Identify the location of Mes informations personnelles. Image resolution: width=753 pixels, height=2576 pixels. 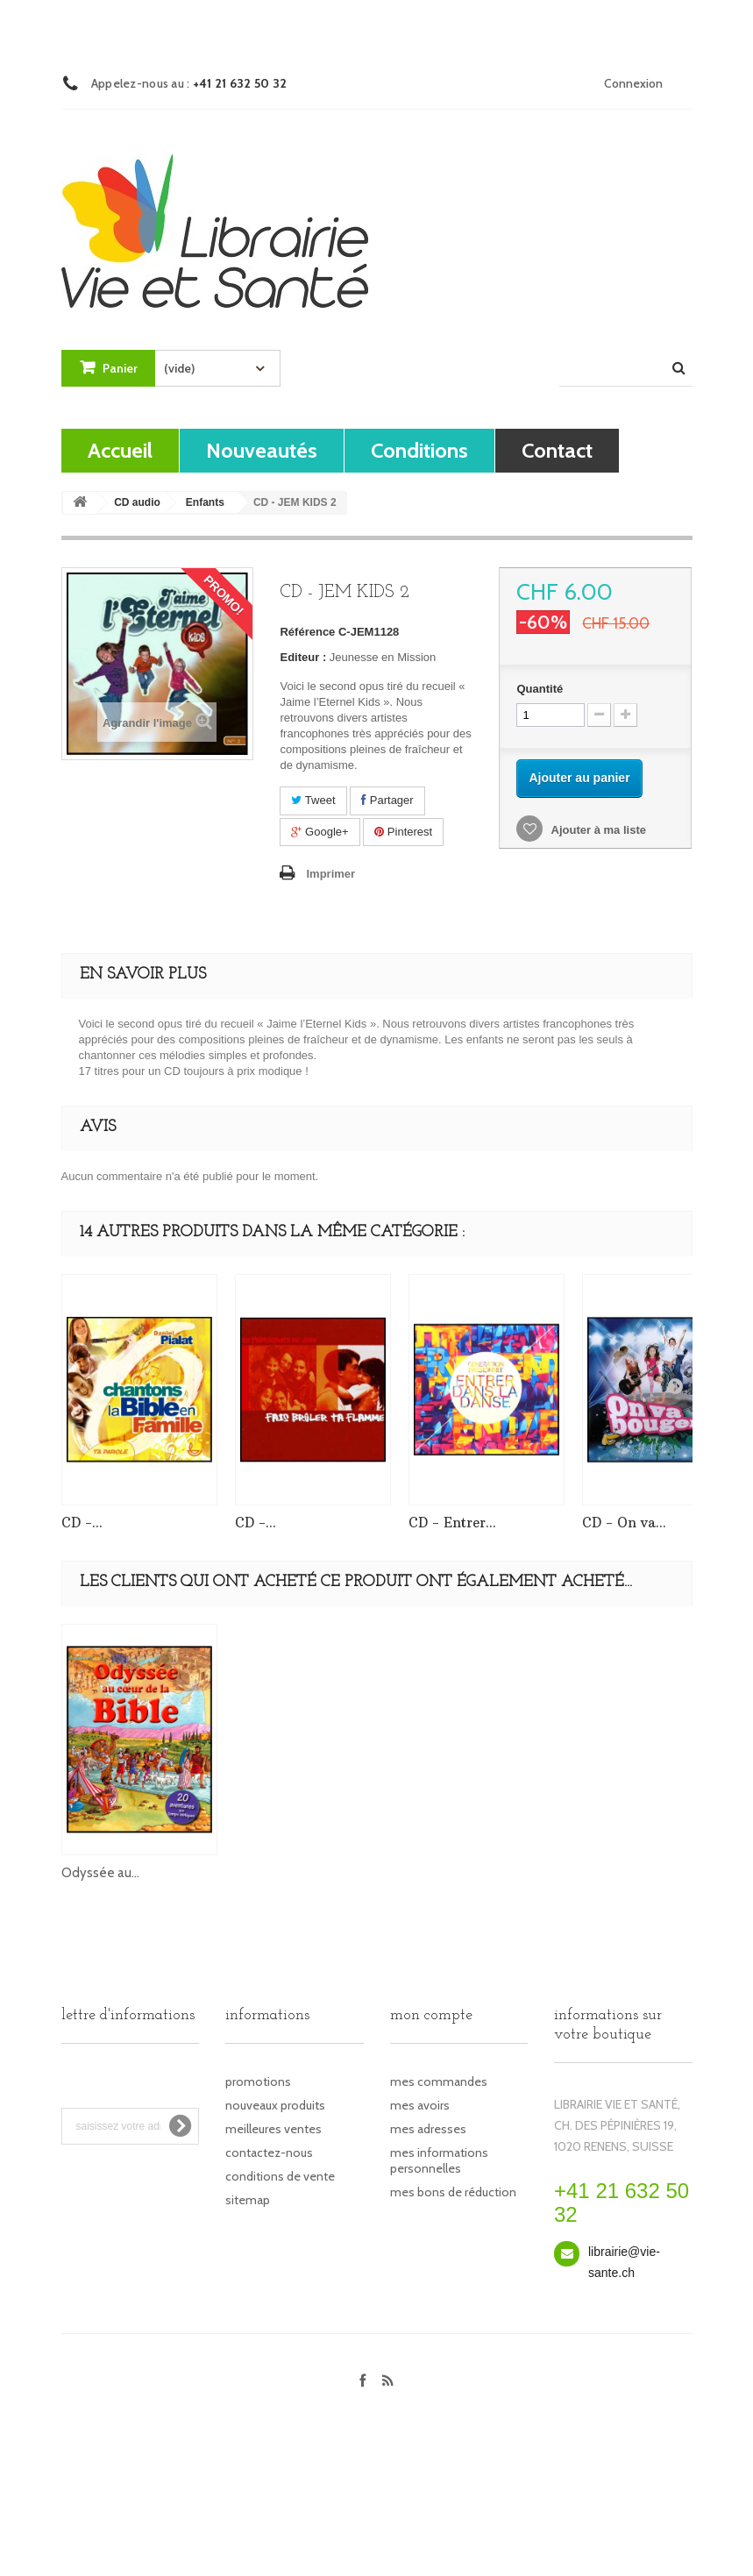
(439, 2160).